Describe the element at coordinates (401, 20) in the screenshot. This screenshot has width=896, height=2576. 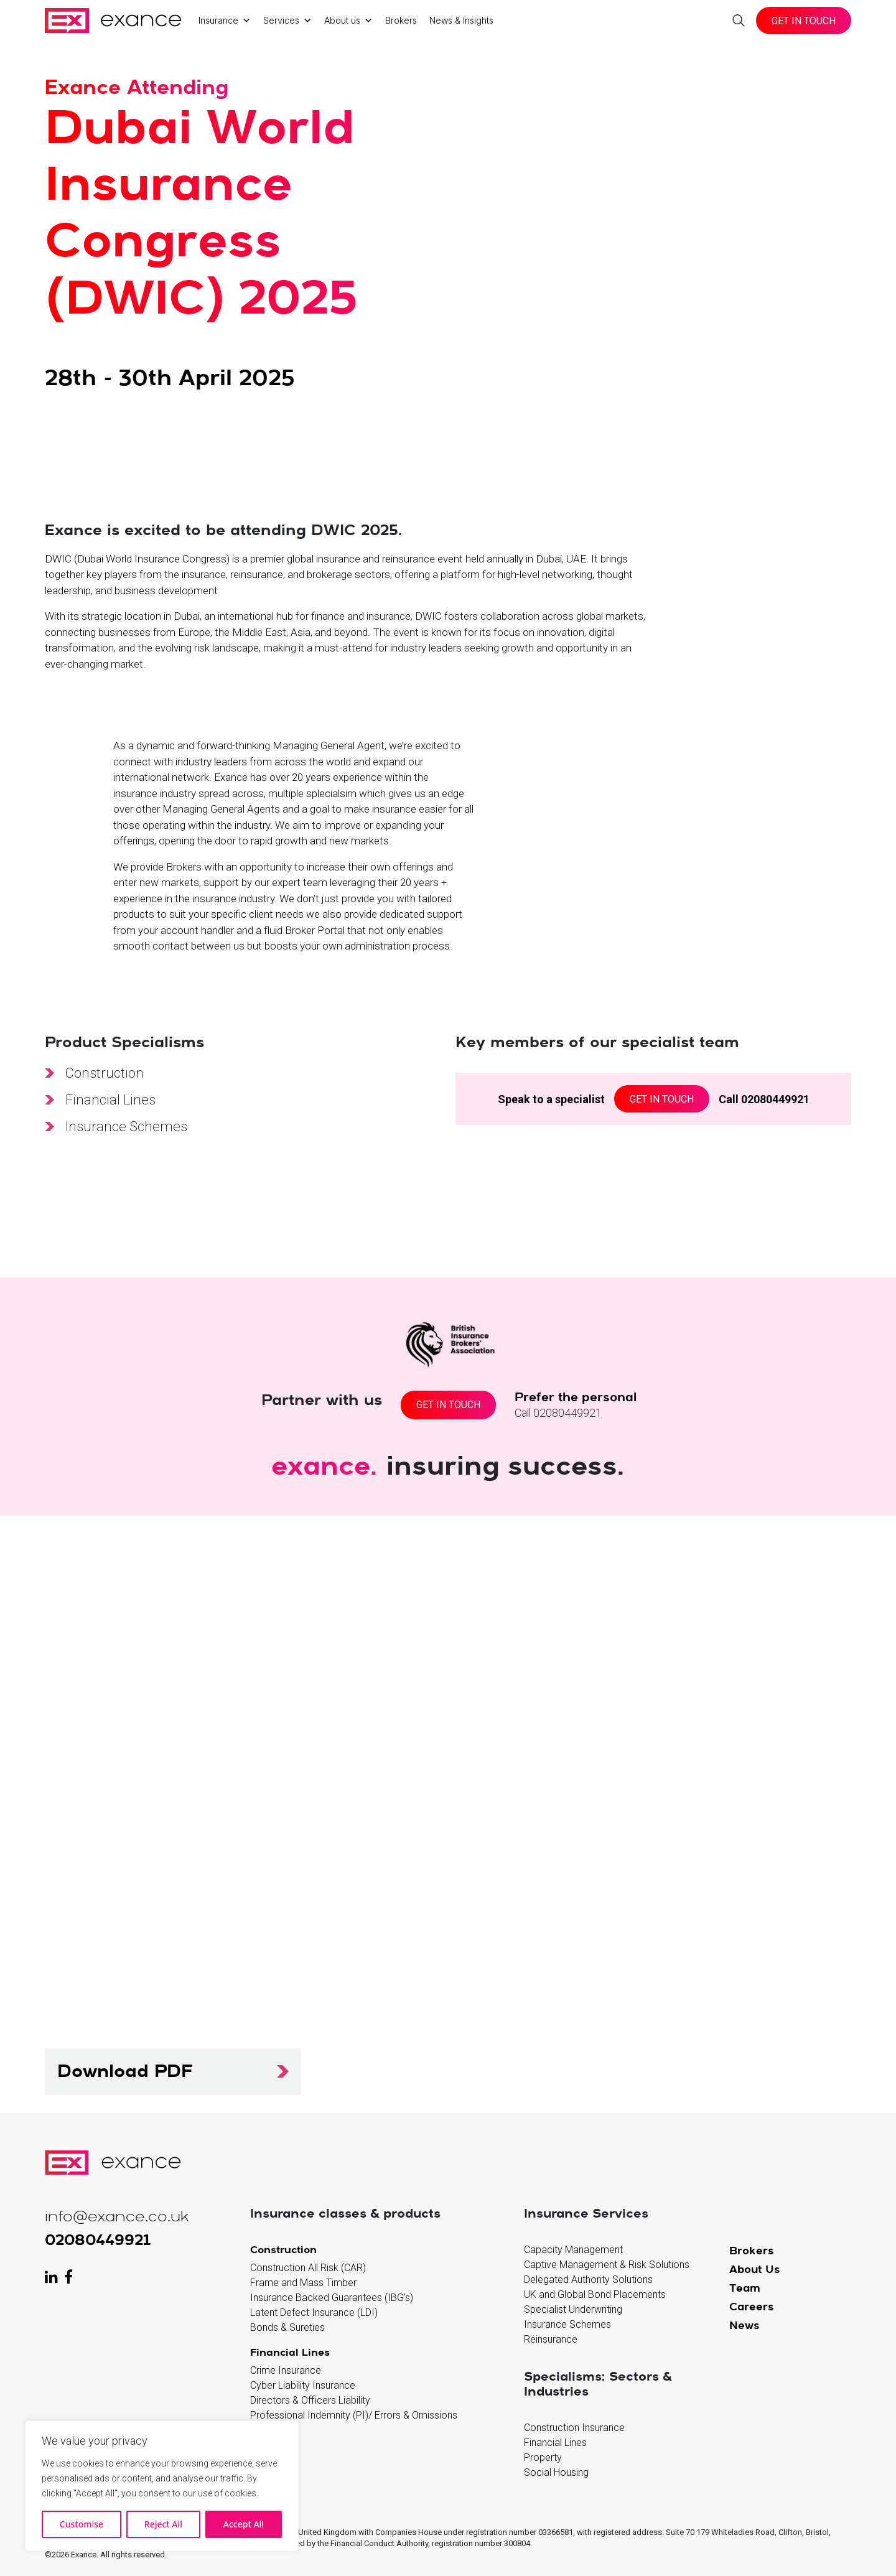
I see `Brokers` at that location.